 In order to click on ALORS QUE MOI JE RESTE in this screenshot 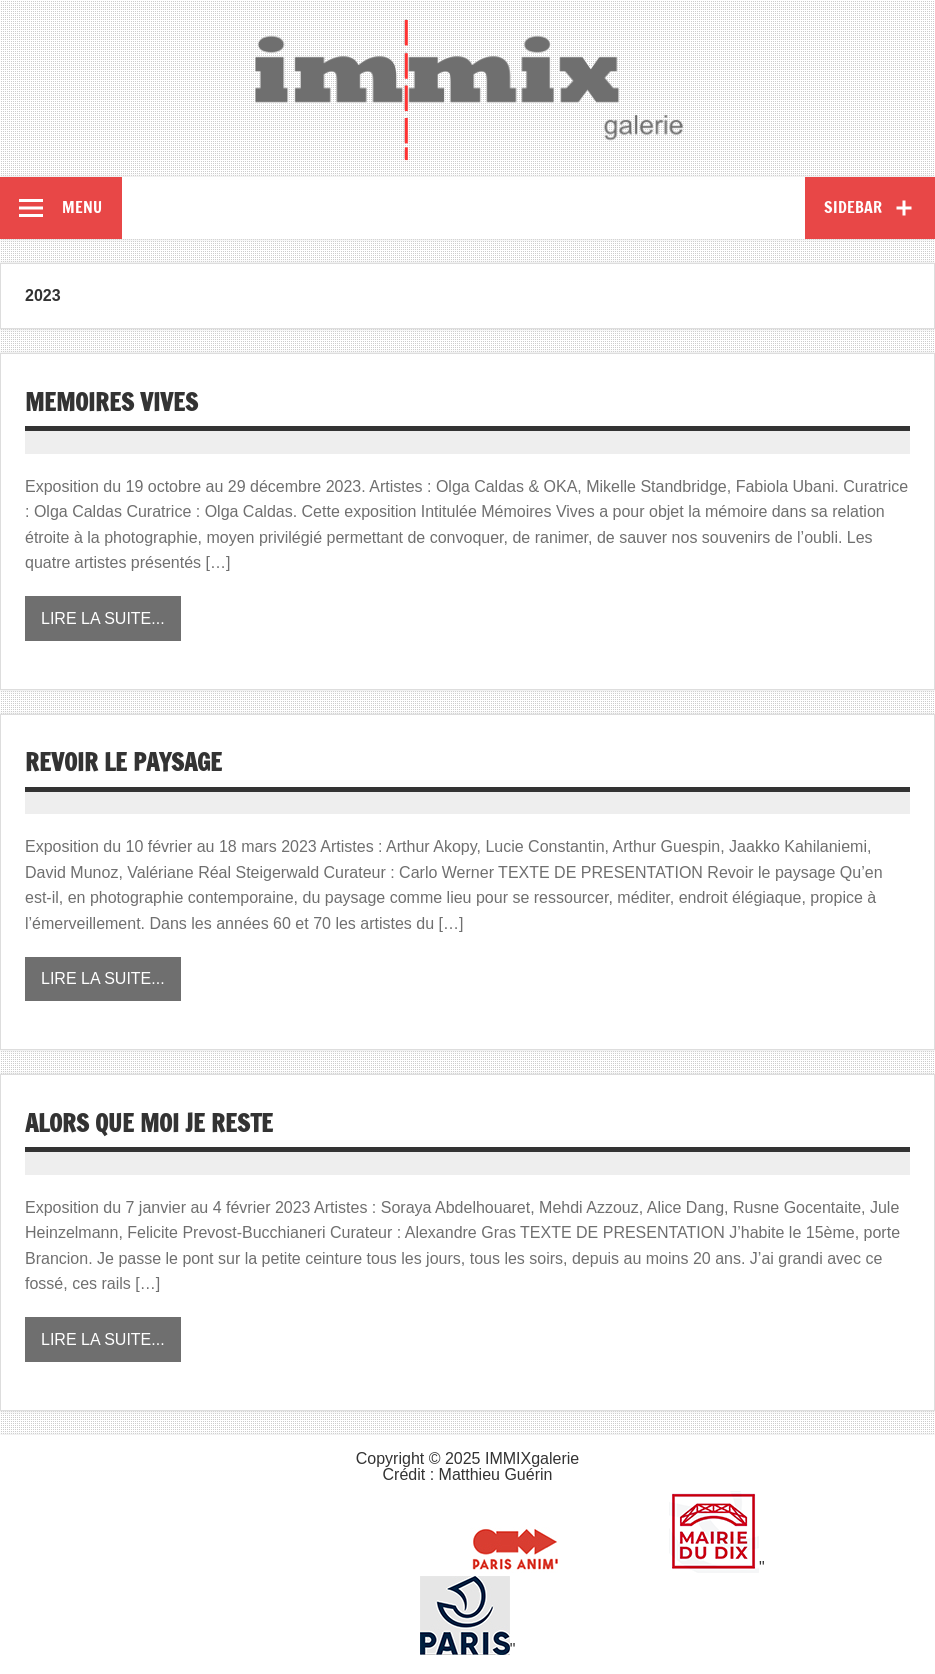, I will do `click(149, 1123)`.